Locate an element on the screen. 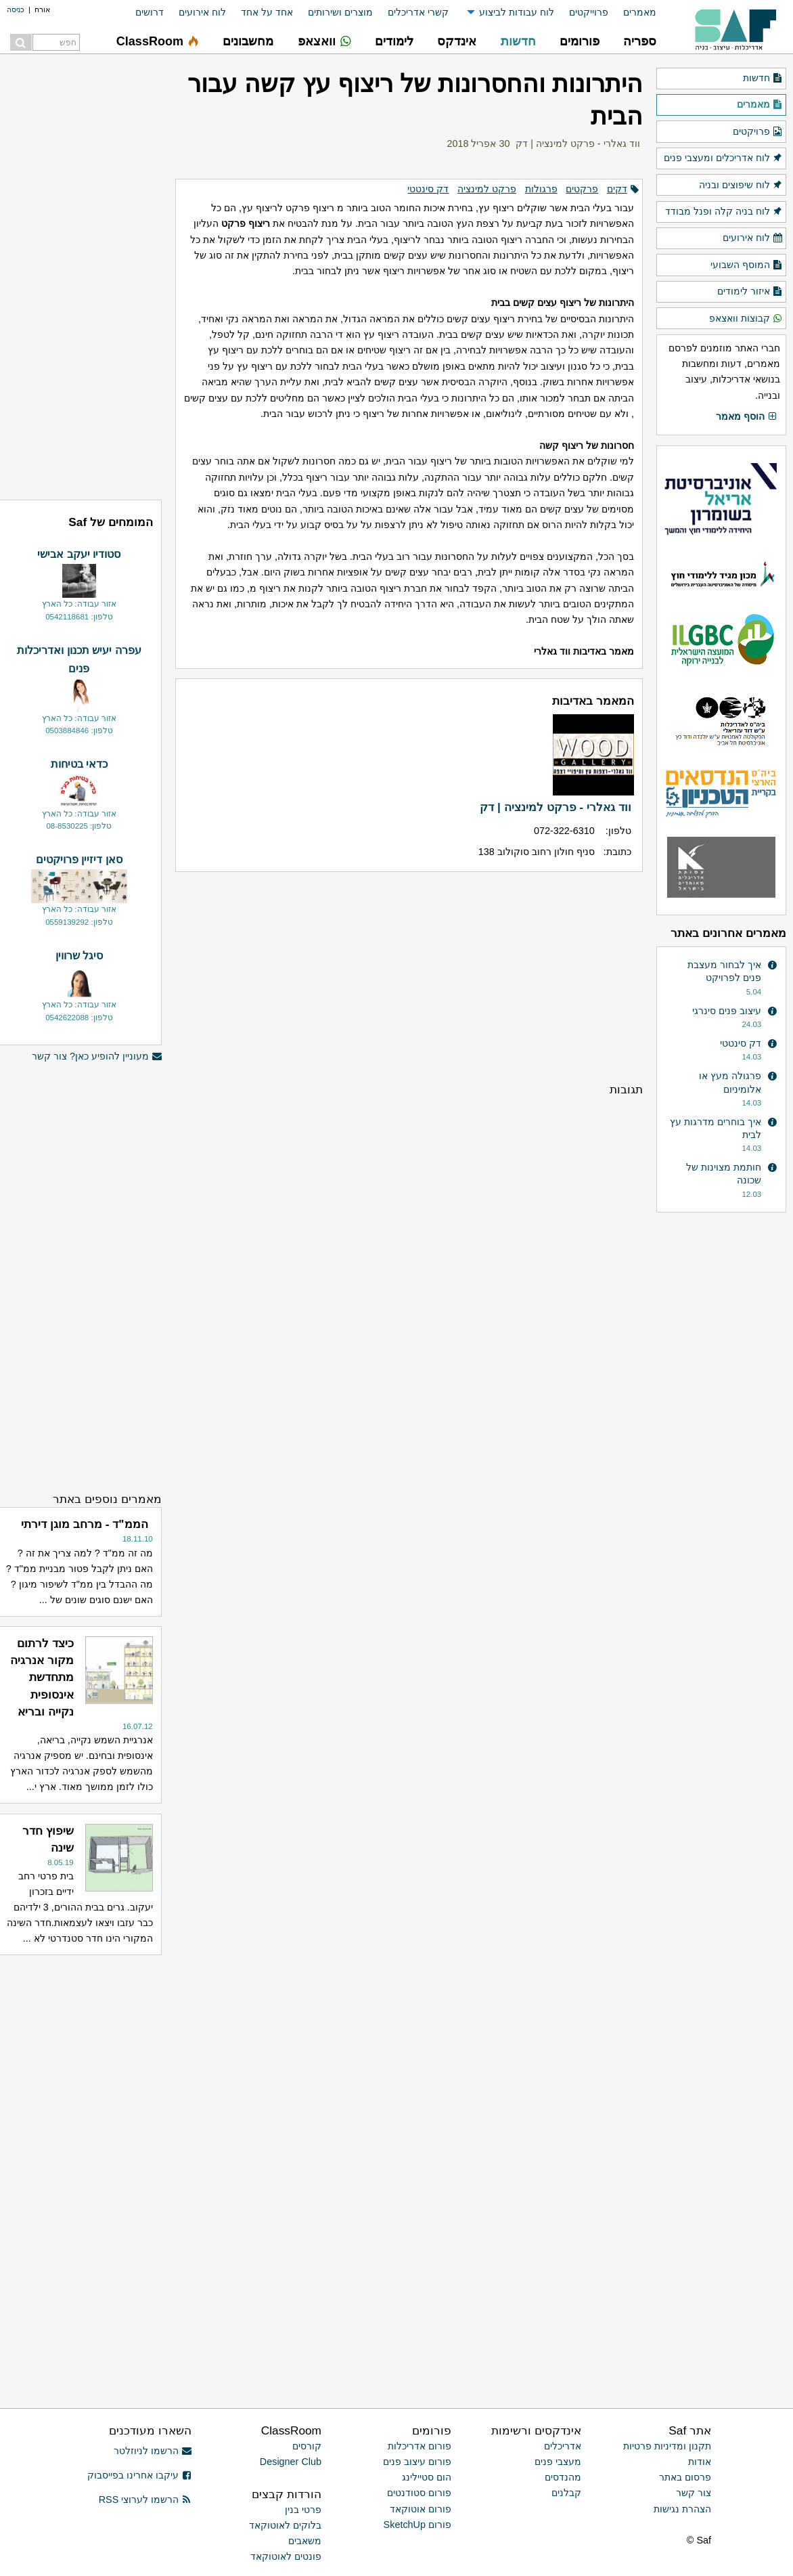 The image size is (793, 2576). [menuitem] is located at coordinates (632, 12).